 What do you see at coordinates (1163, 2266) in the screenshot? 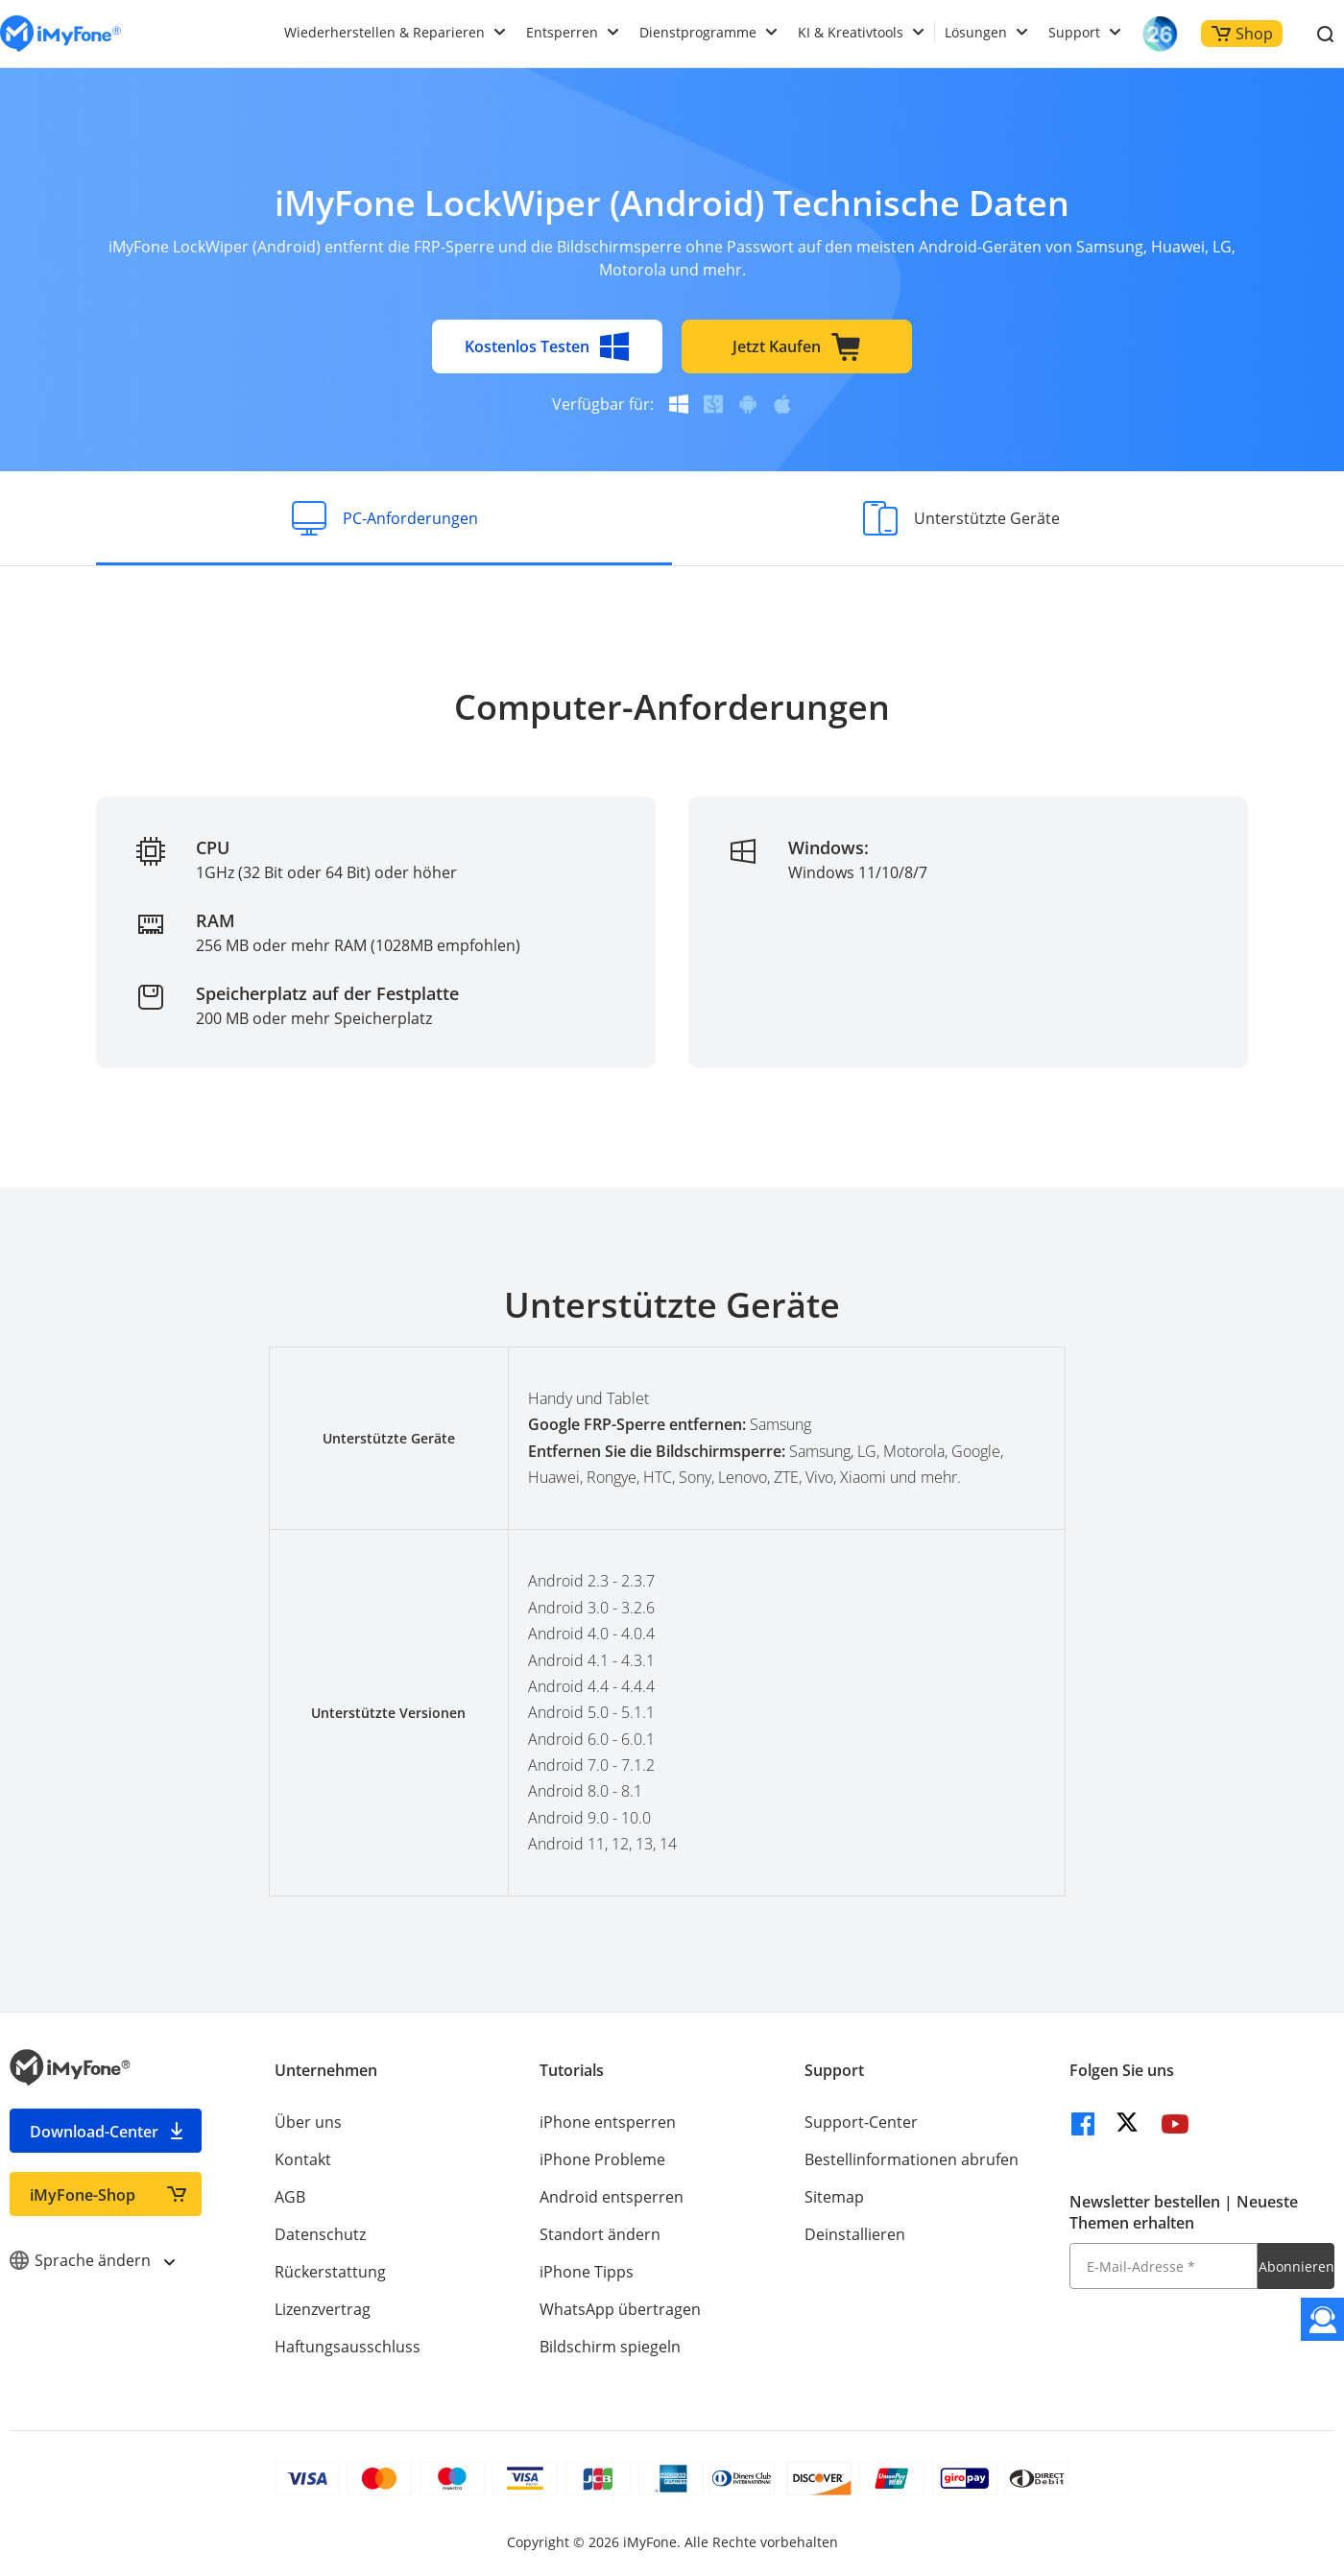
I see `[E-Mail-Adresse]` at bounding box center [1163, 2266].